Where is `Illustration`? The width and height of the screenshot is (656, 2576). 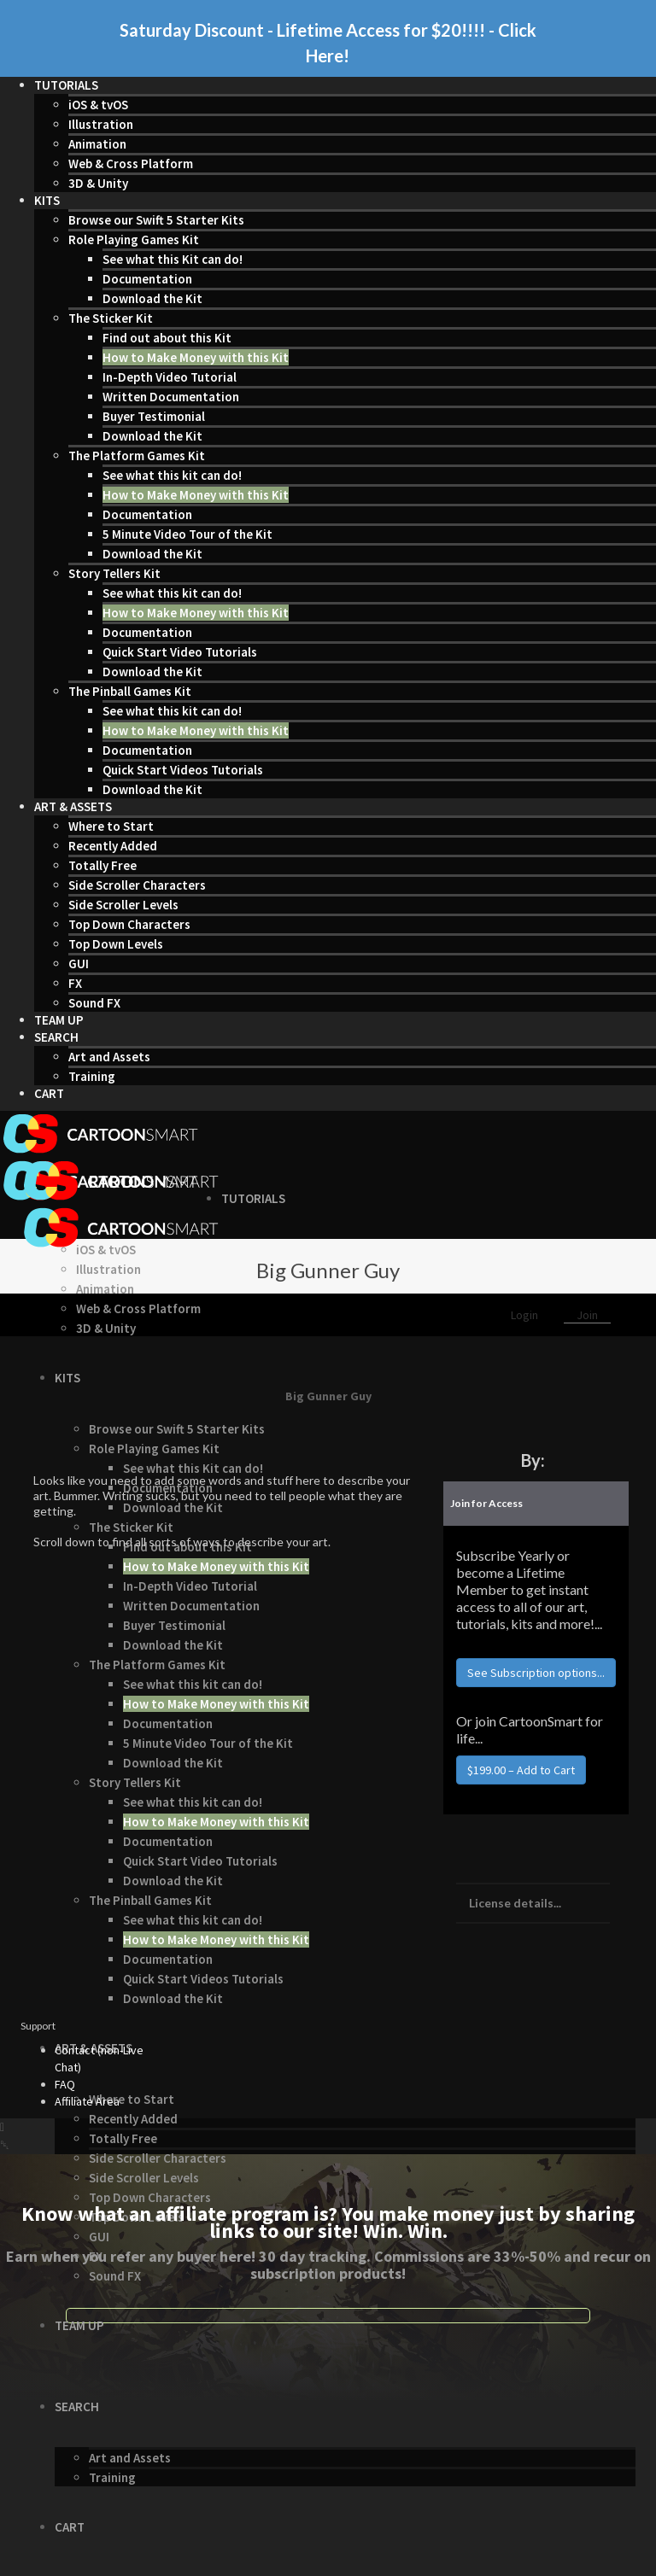 Illustration is located at coordinates (100, 124).